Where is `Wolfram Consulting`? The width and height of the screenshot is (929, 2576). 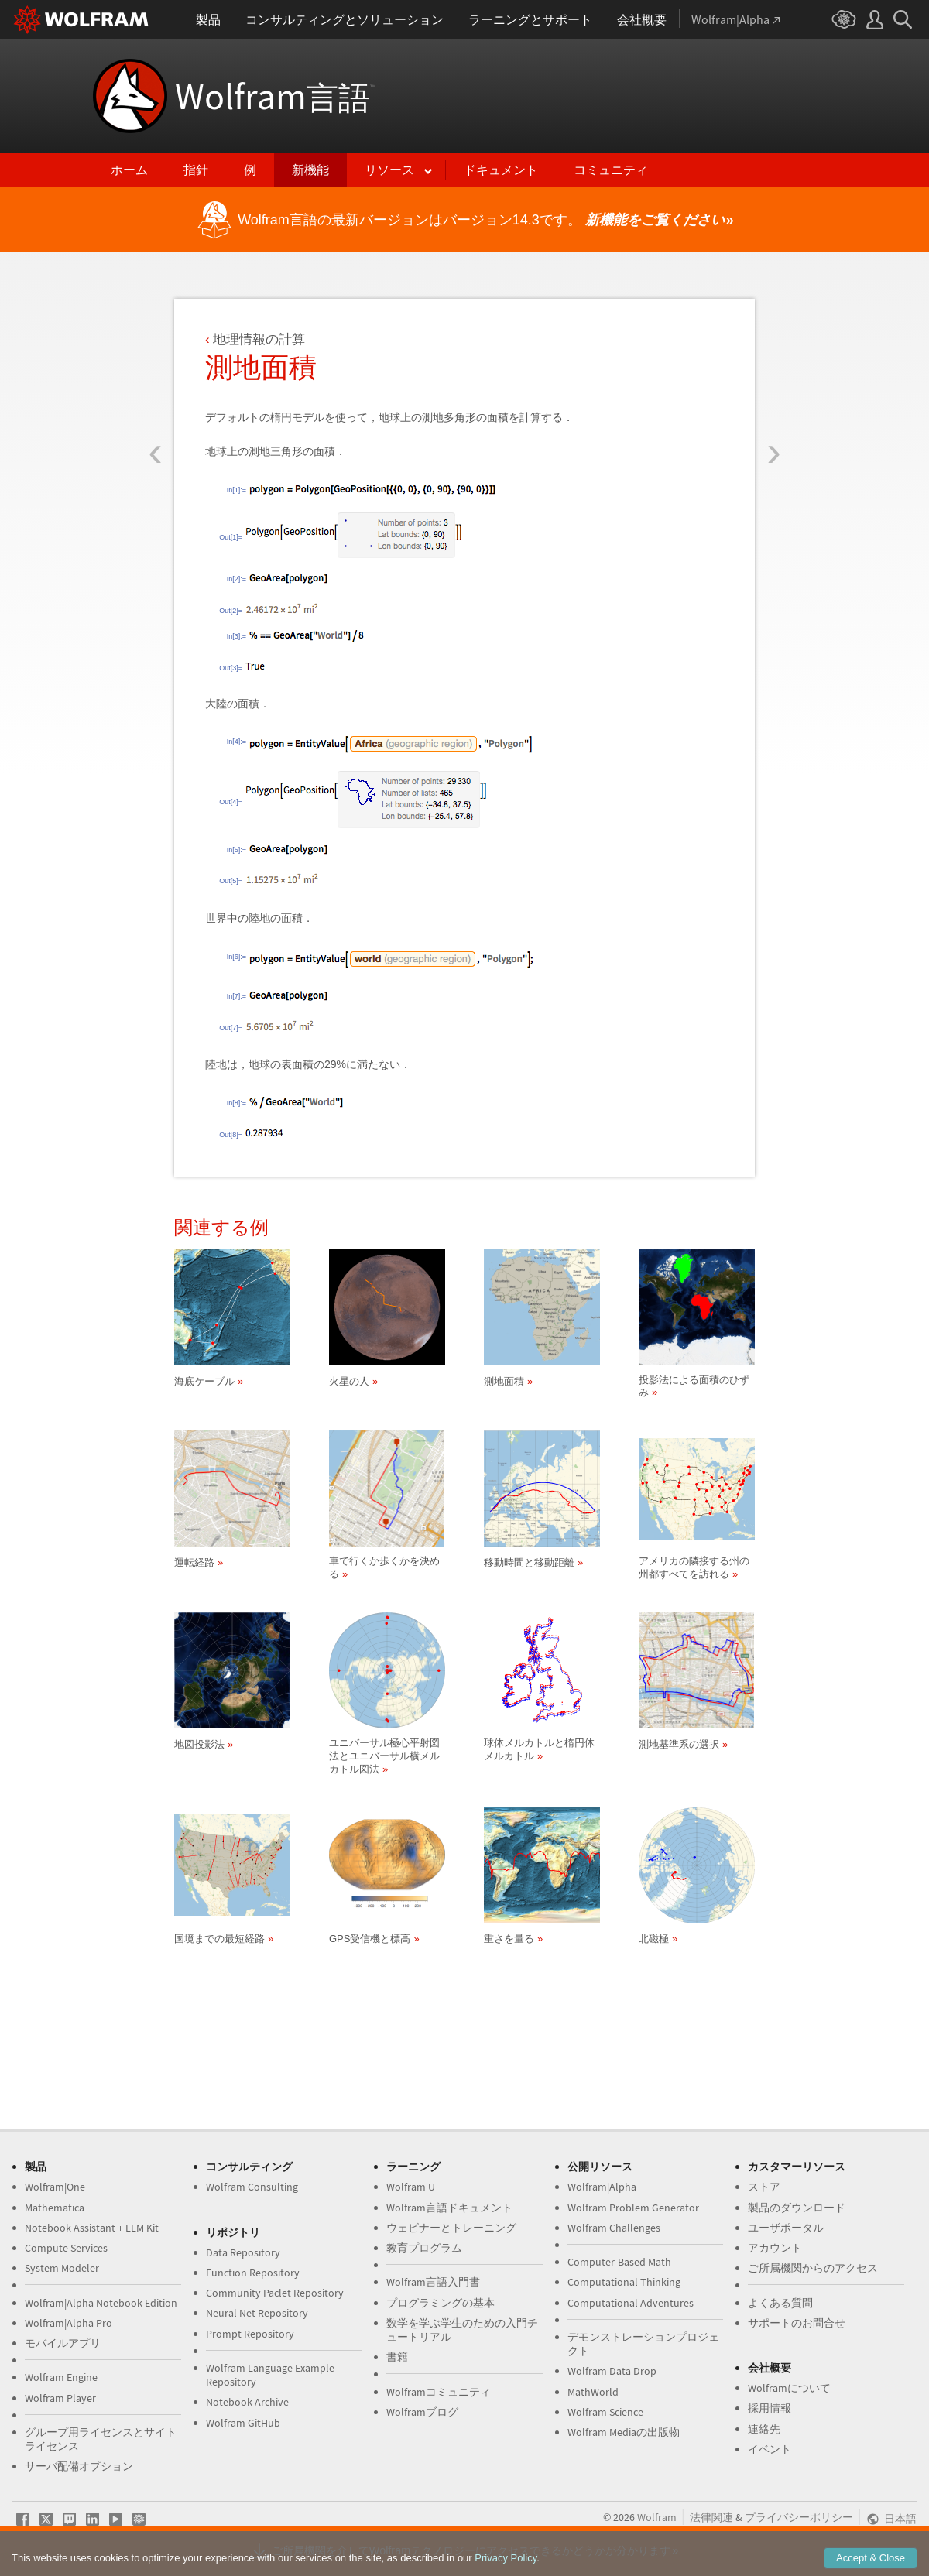 Wolfram Consulting is located at coordinates (252, 2187).